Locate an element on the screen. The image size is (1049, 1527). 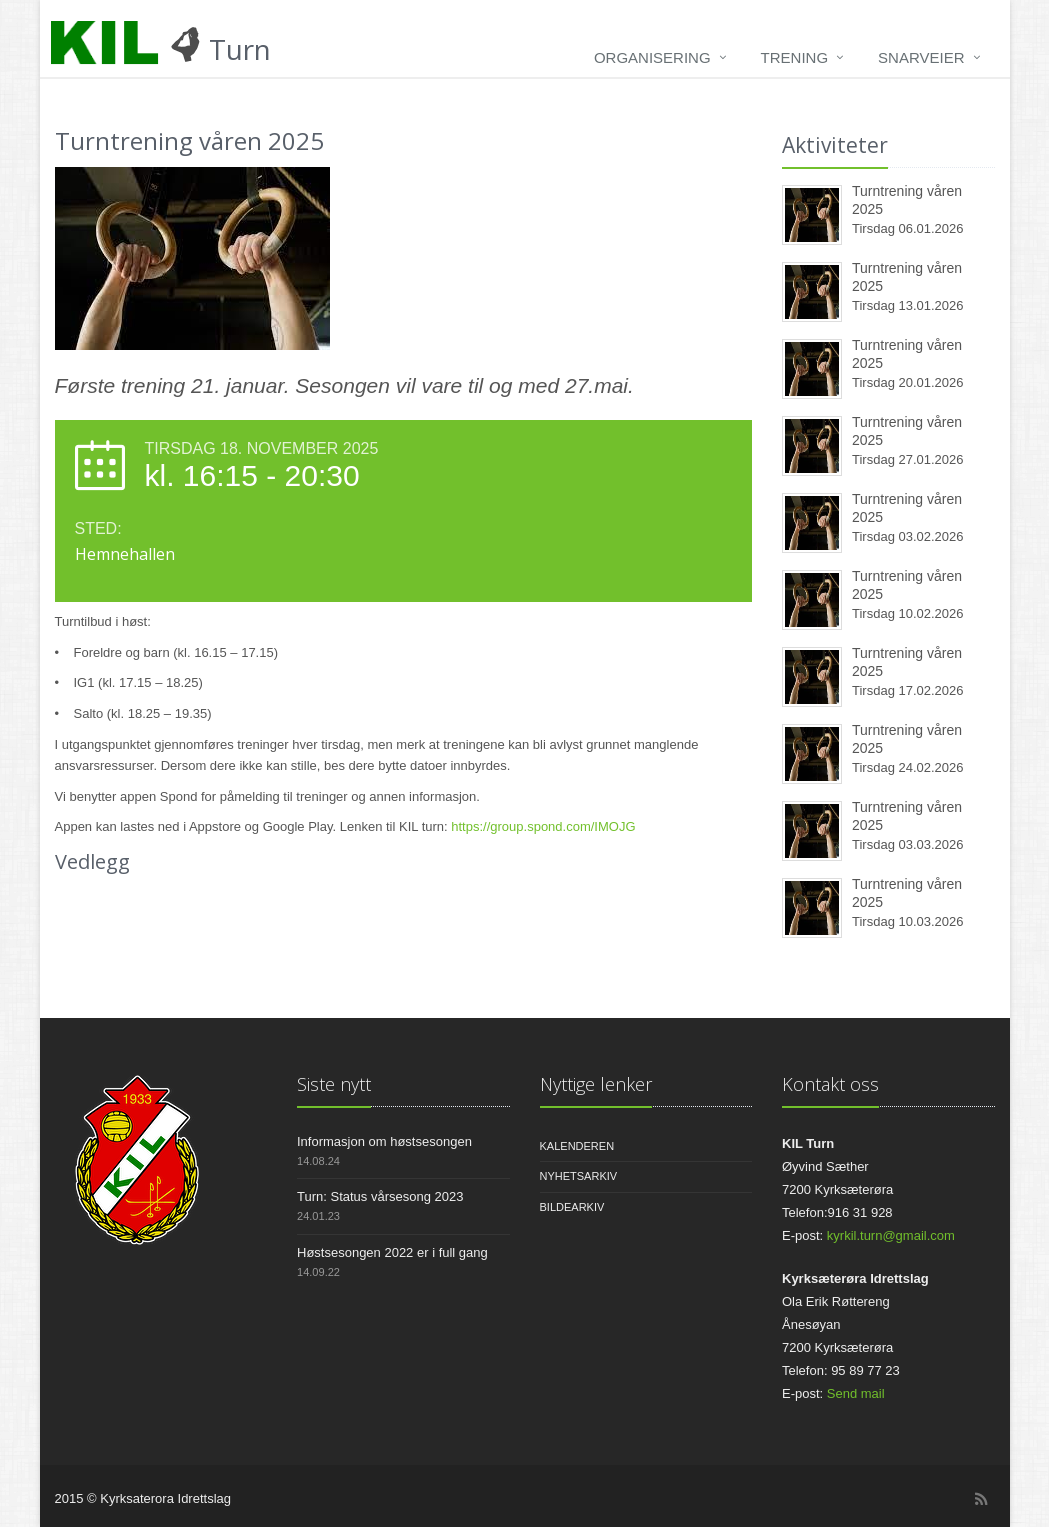
Bildearkiv is located at coordinates (572, 1207).